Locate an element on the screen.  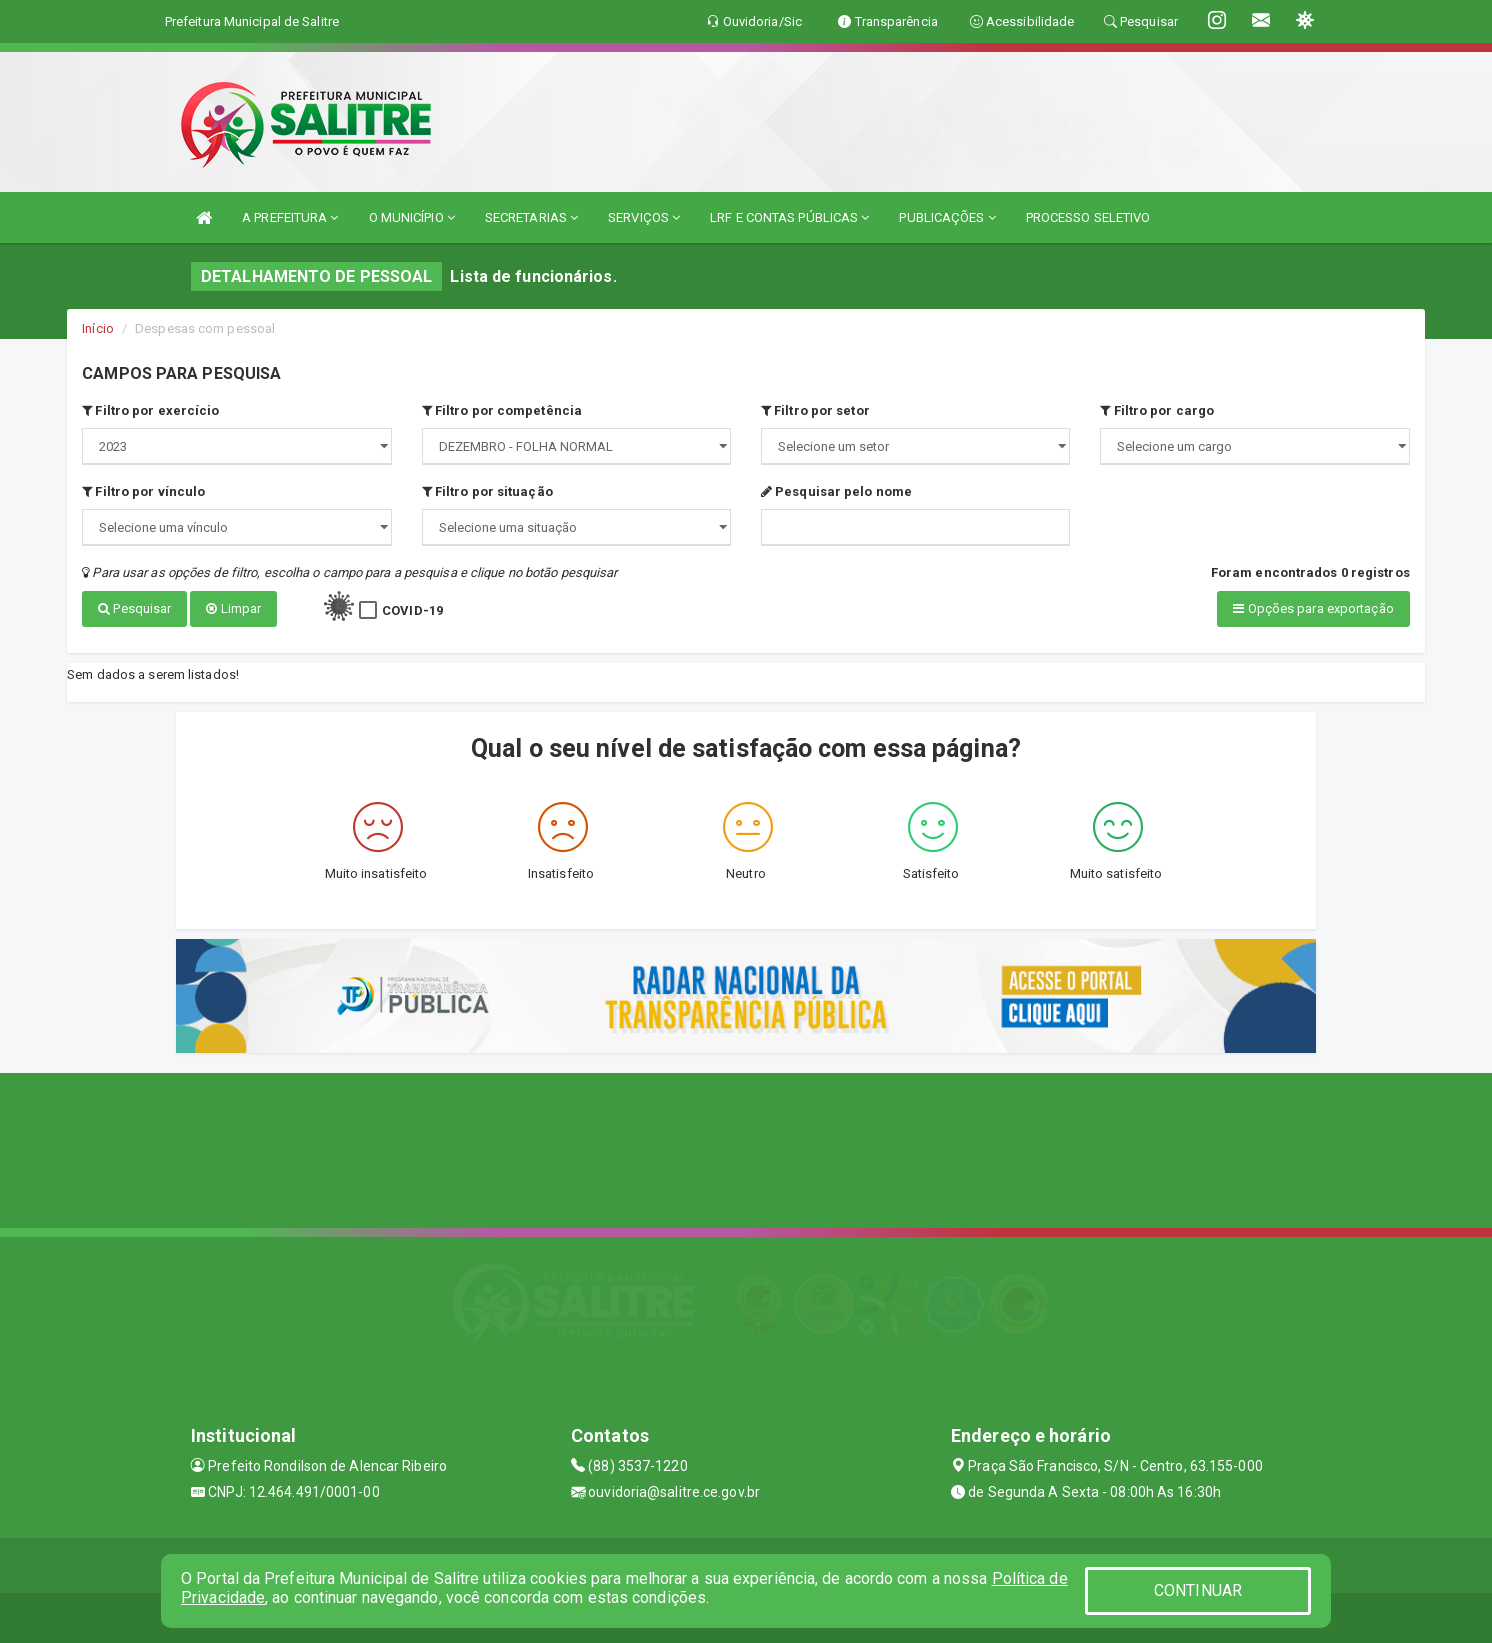
Filtro por exercício is located at coordinates (150, 410).